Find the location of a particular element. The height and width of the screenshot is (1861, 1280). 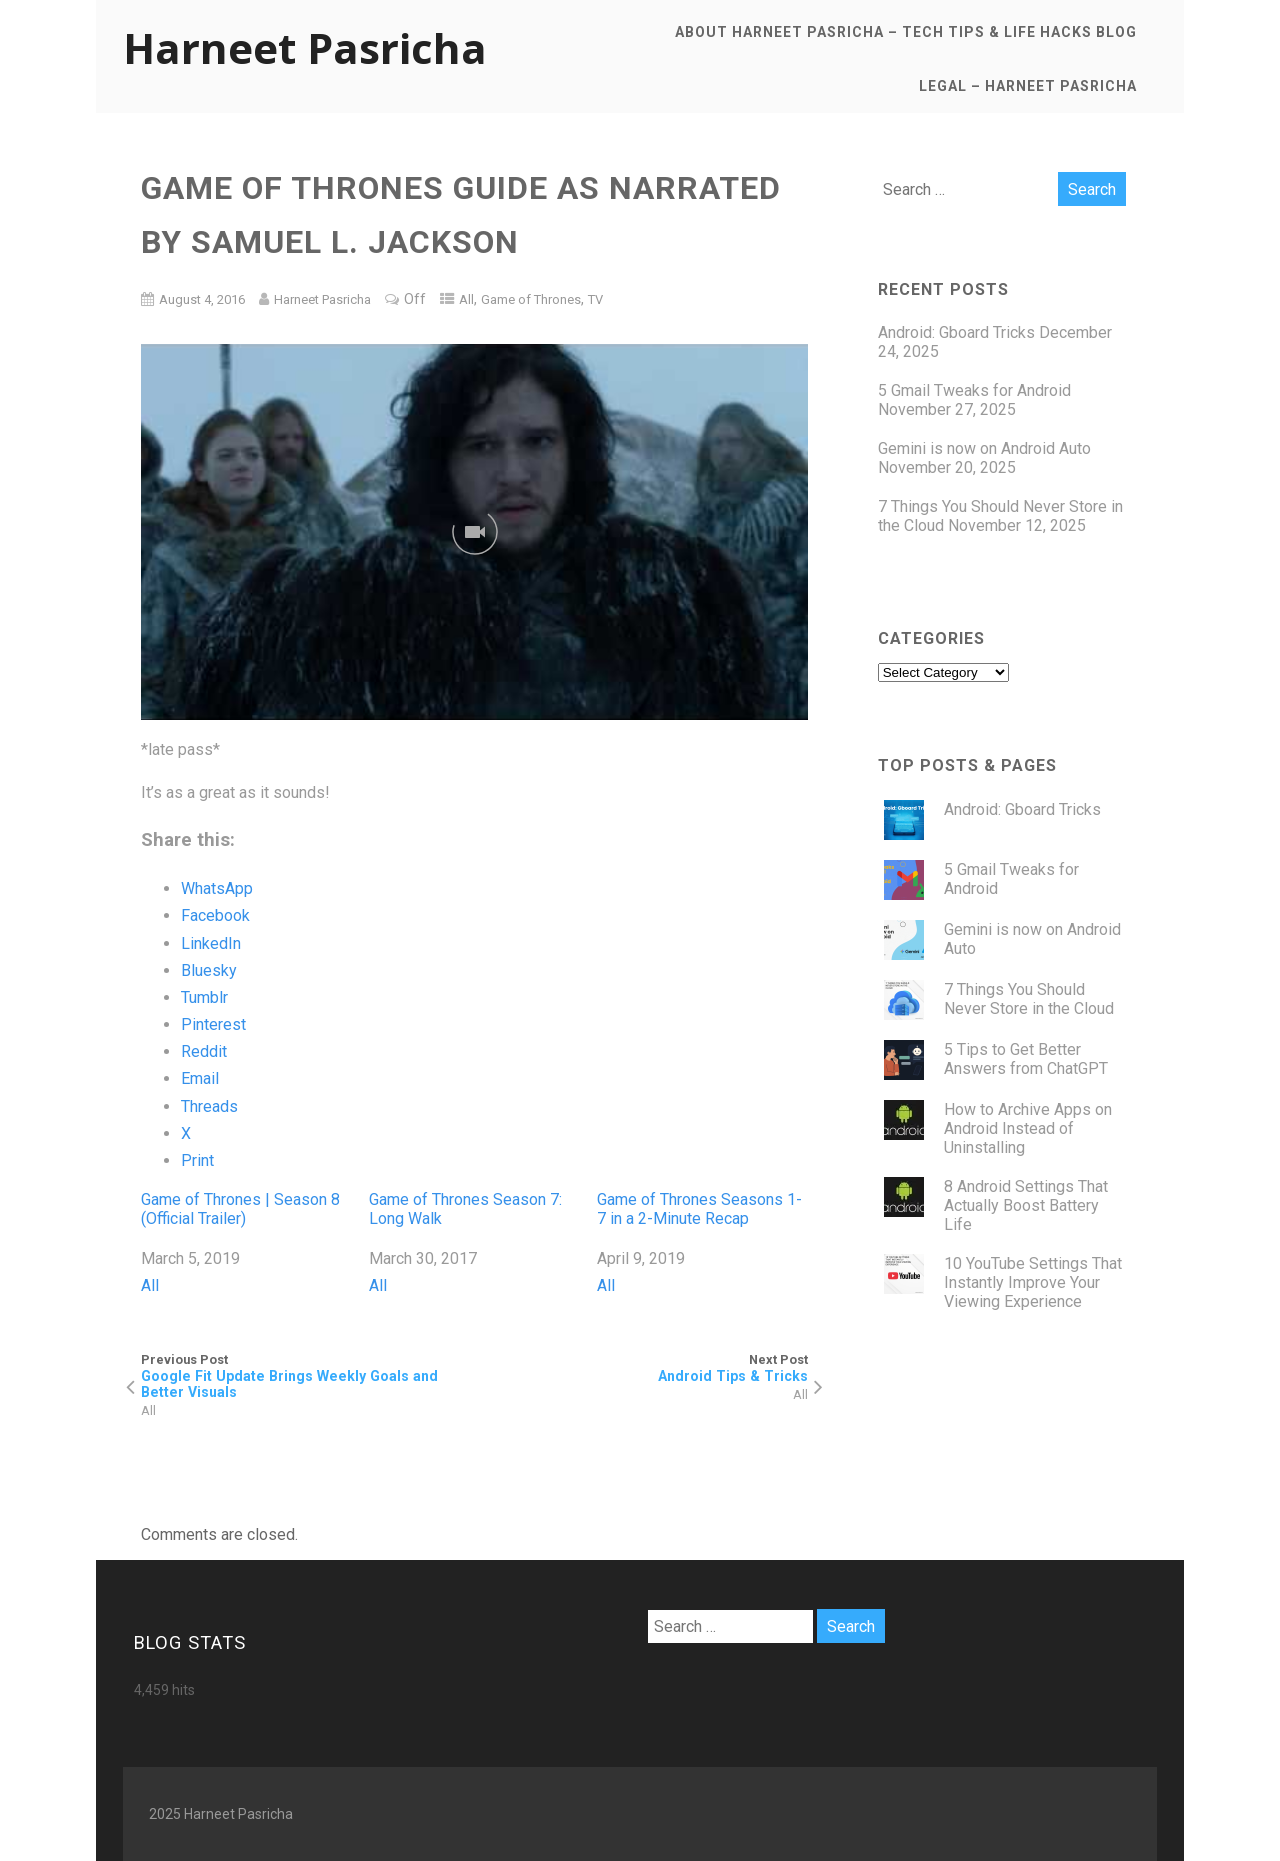

Legal – Harneet Pasricha is located at coordinates (1028, 86).